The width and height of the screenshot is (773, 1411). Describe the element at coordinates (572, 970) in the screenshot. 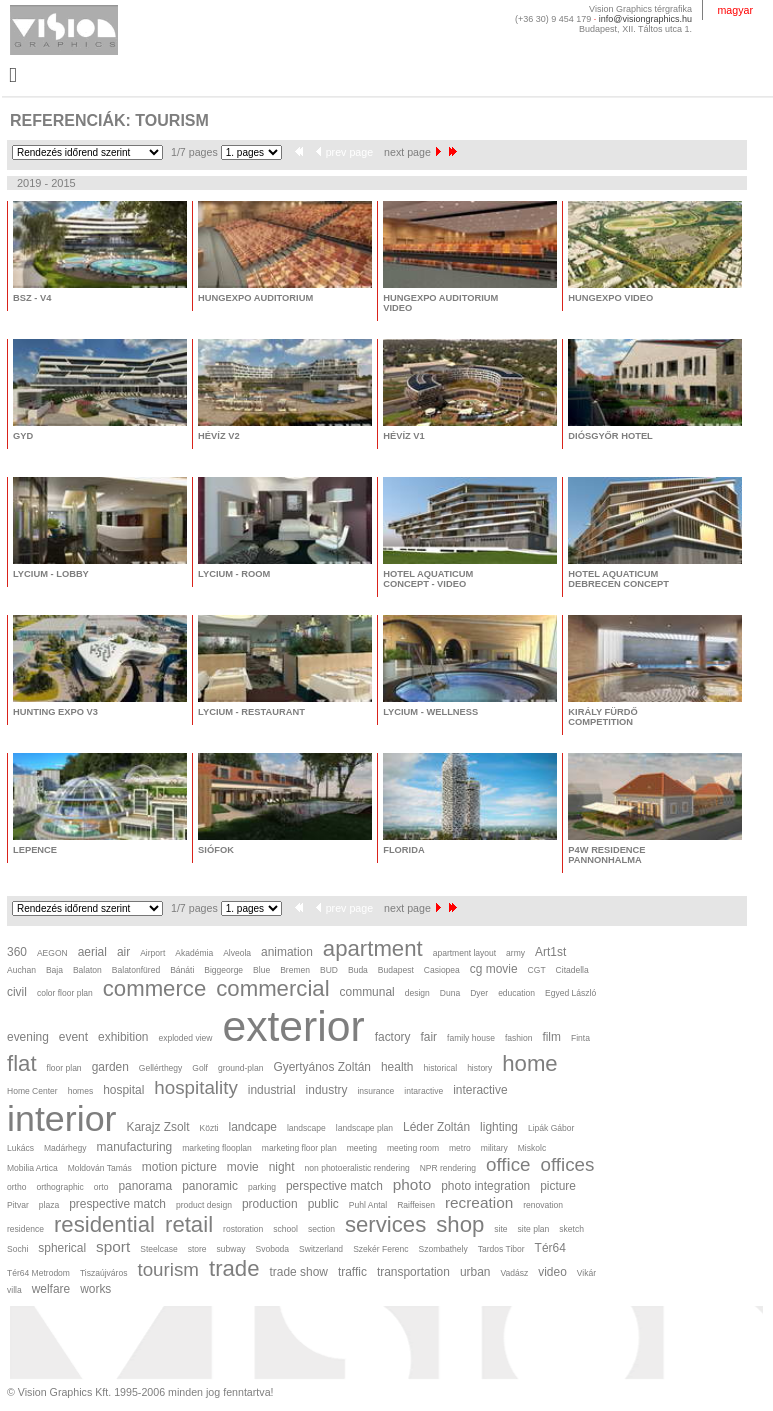

I see `Citadella` at that location.